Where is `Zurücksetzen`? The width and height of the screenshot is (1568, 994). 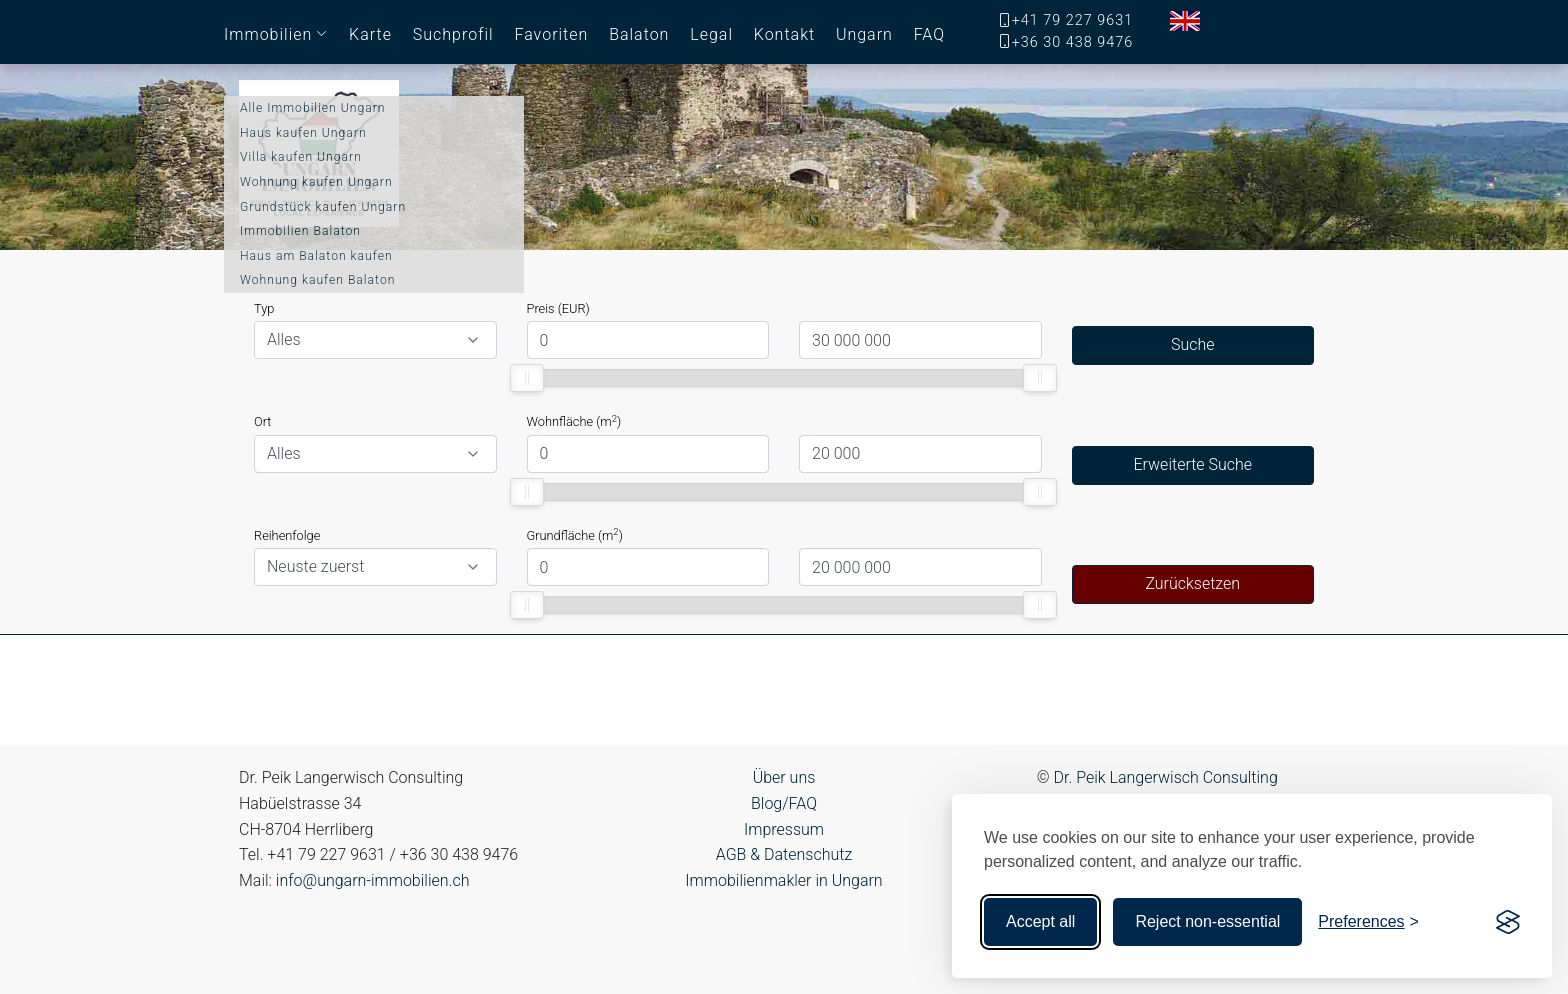
Zurücksetzen is located at coordinates (1192, 583).